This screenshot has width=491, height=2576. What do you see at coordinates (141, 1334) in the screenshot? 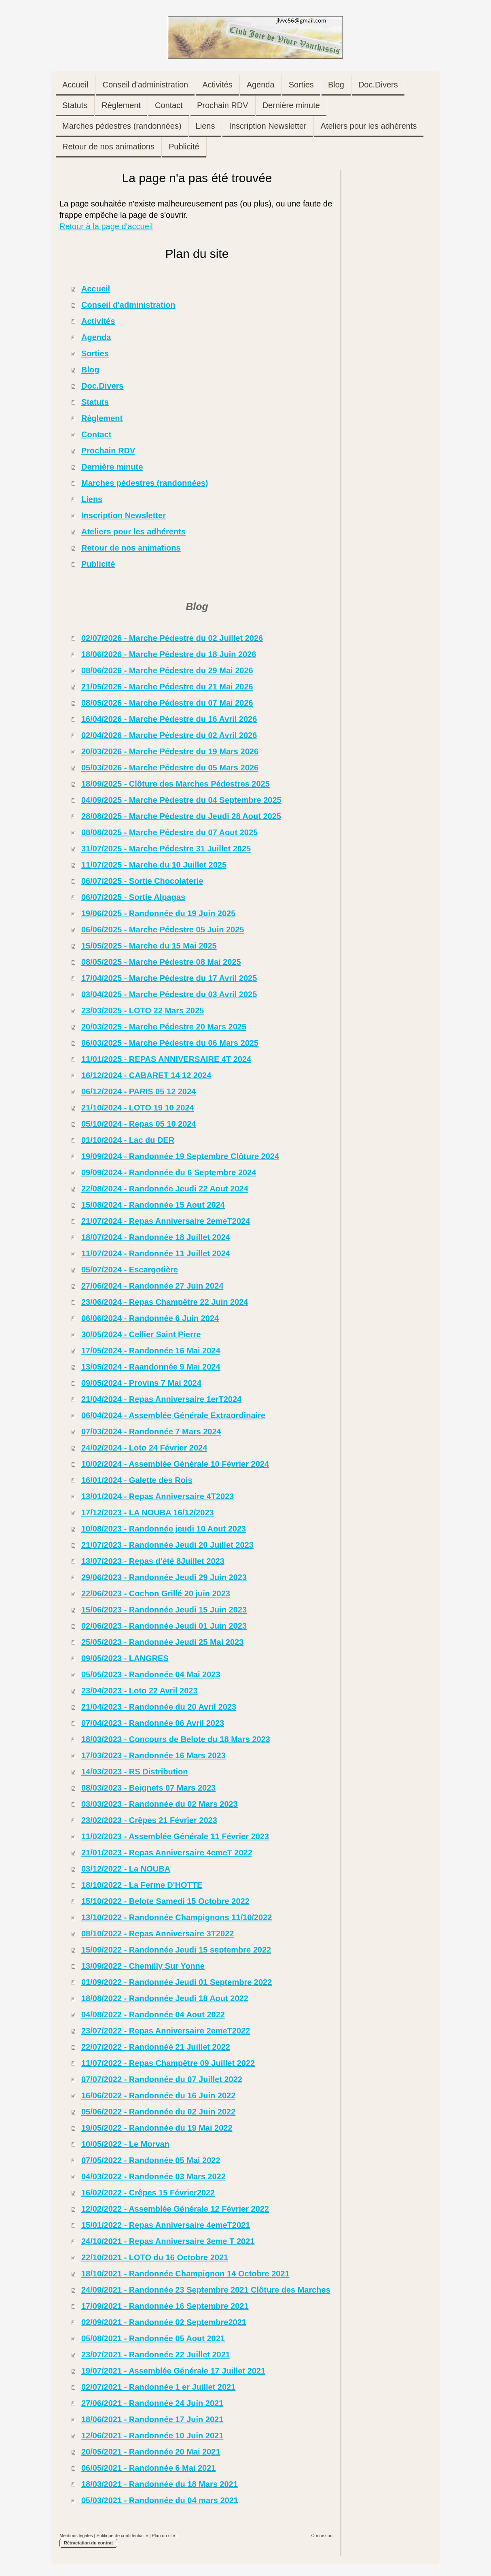
I see `30/05/2024 - Cellier Saint Pierre` at bounding box center [141, 1334].